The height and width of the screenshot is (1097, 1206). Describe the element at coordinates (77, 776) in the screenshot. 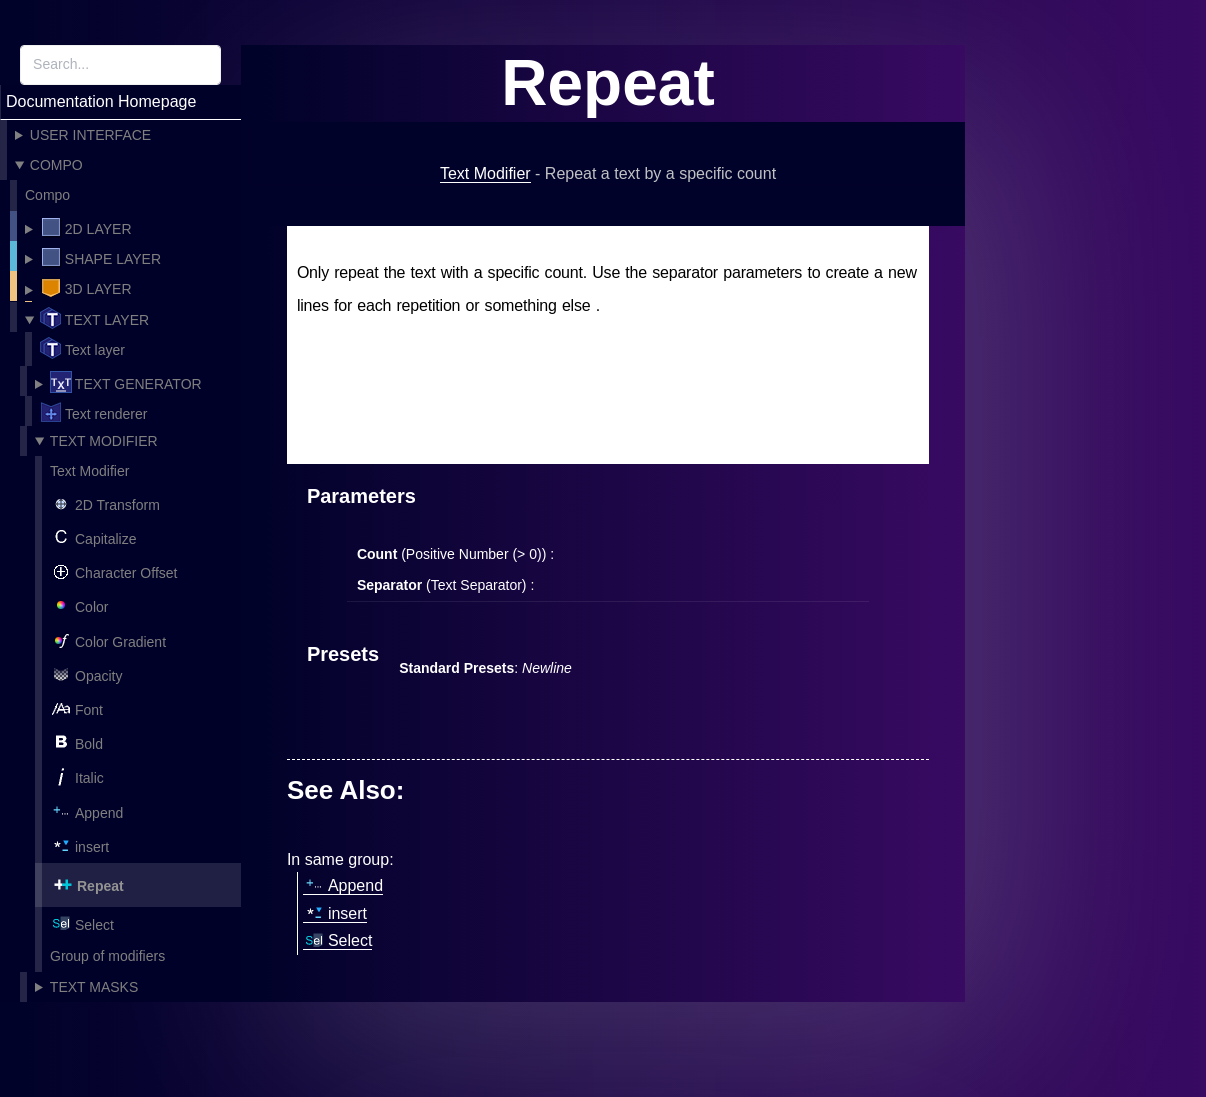

I see `Italic` at that location.